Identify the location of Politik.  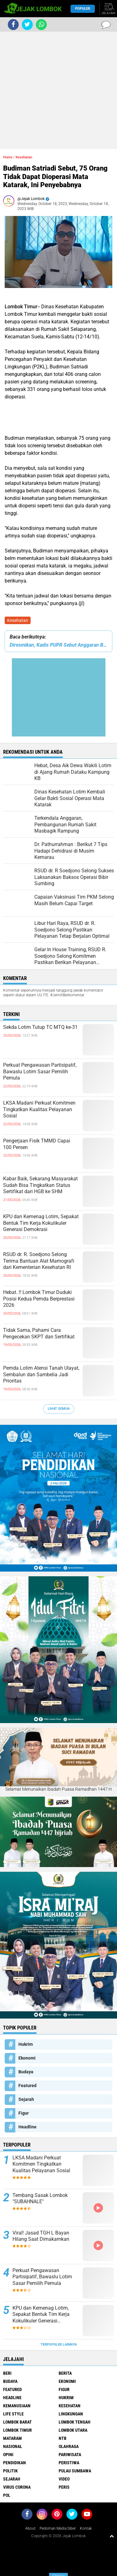
(10, 2470).